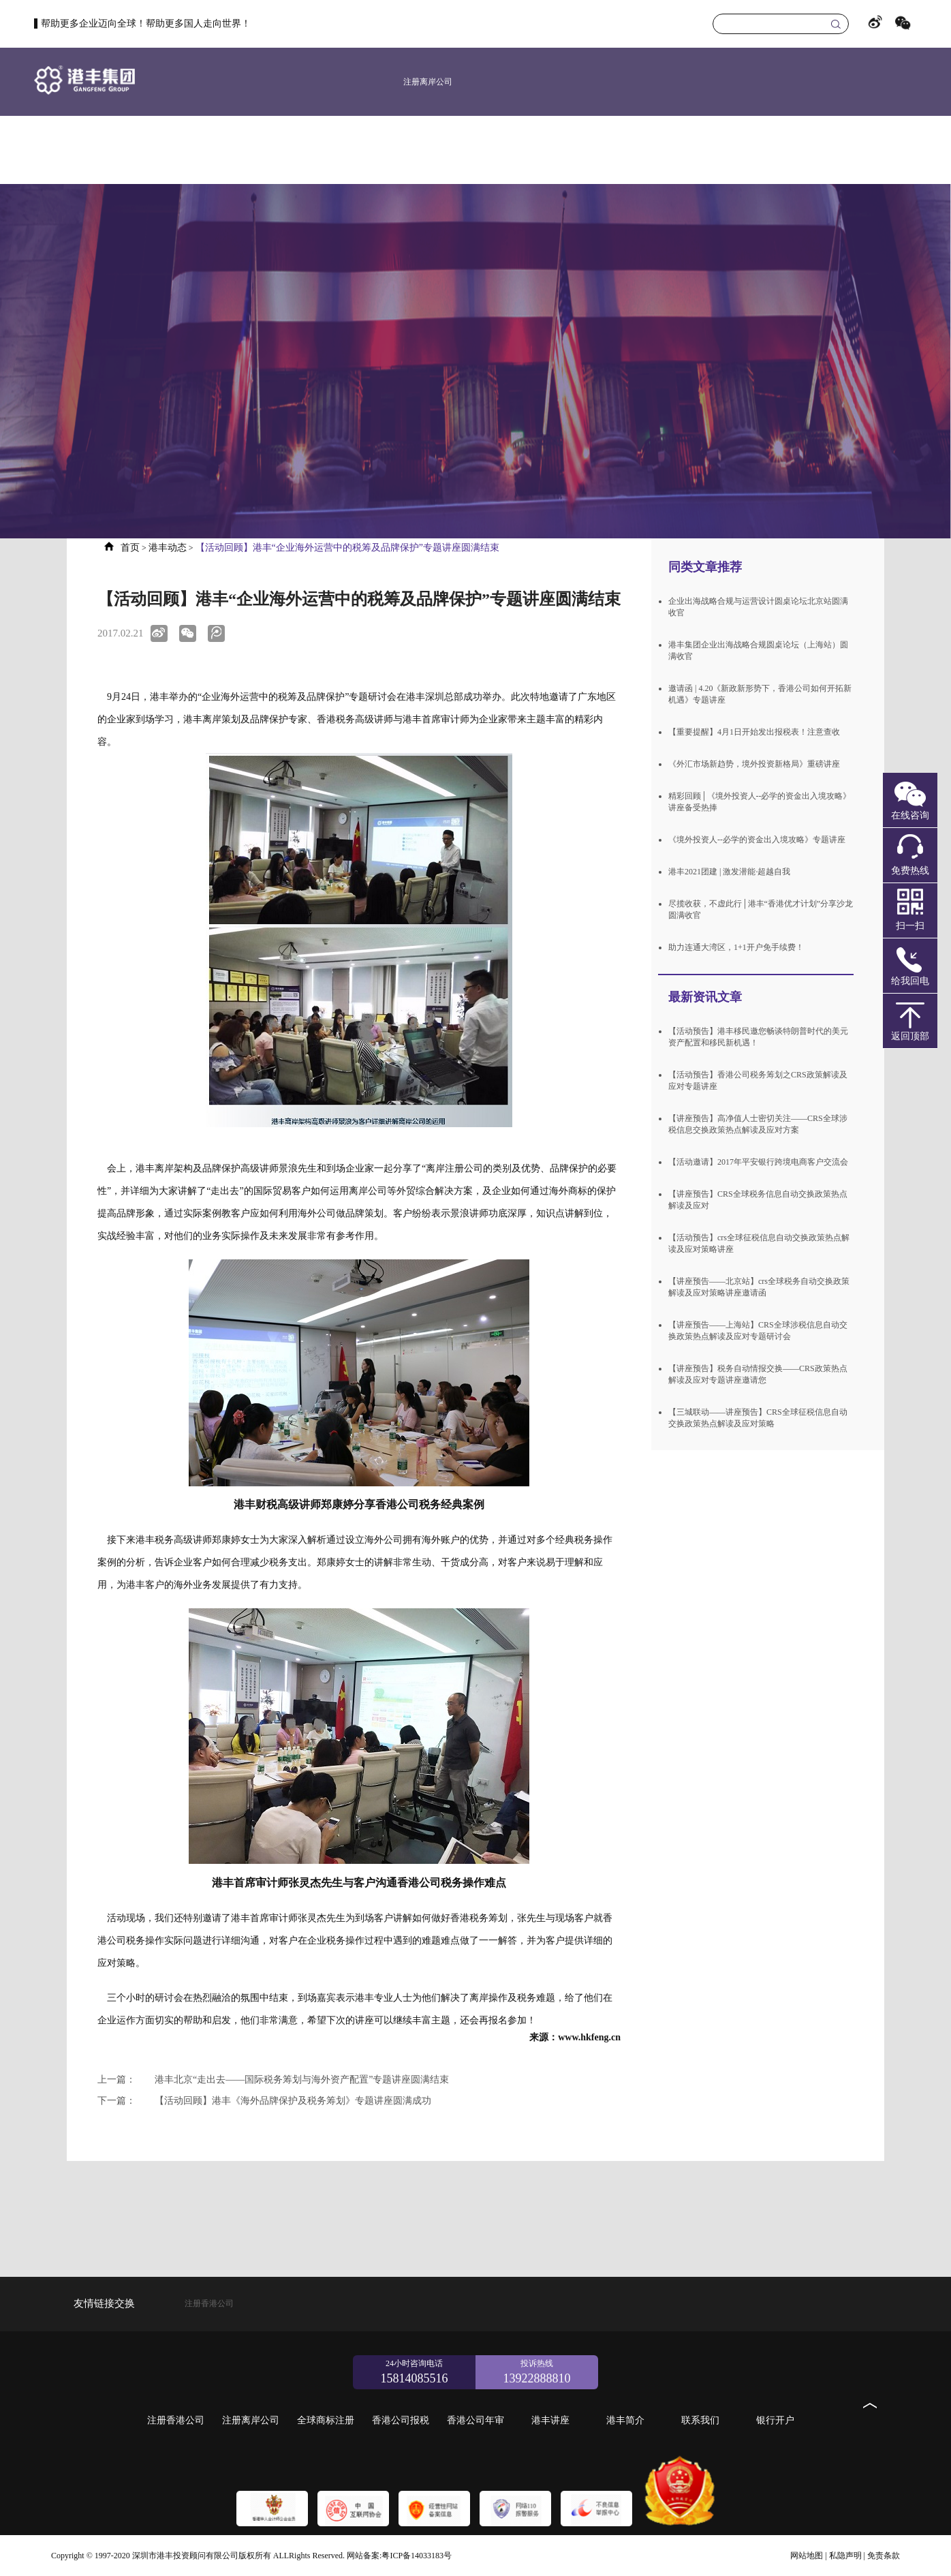 This screenshot has height=2576, width=951. Describe the element at coordinates (427, 150) in the screenshot. I see `美国公司注册` at that location.